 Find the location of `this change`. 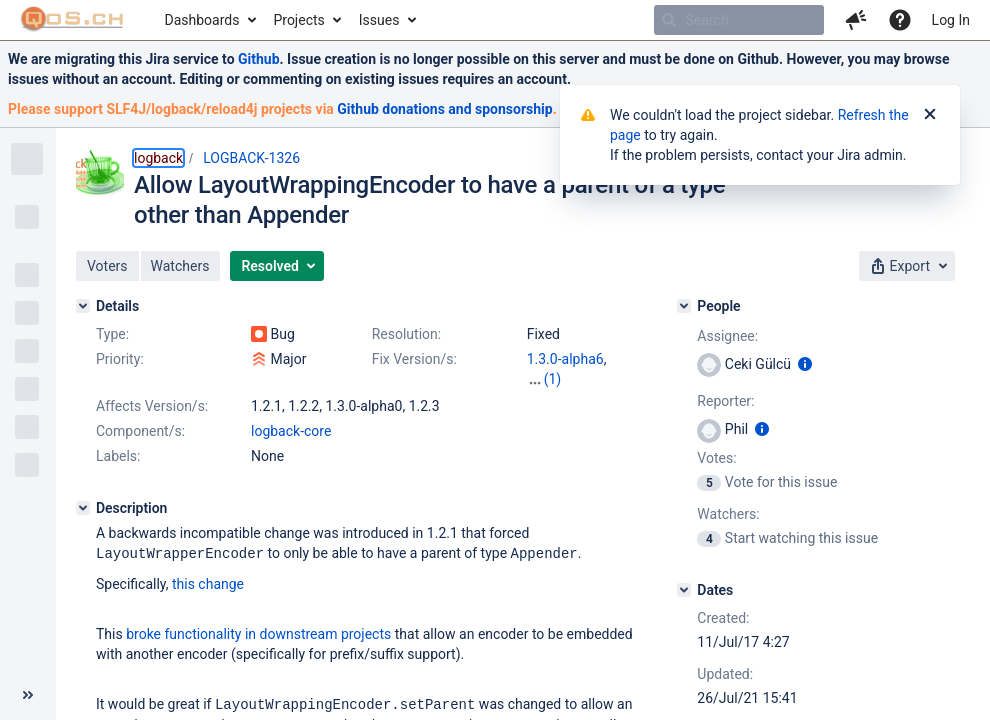

this change is located at coordinates (208, 583).